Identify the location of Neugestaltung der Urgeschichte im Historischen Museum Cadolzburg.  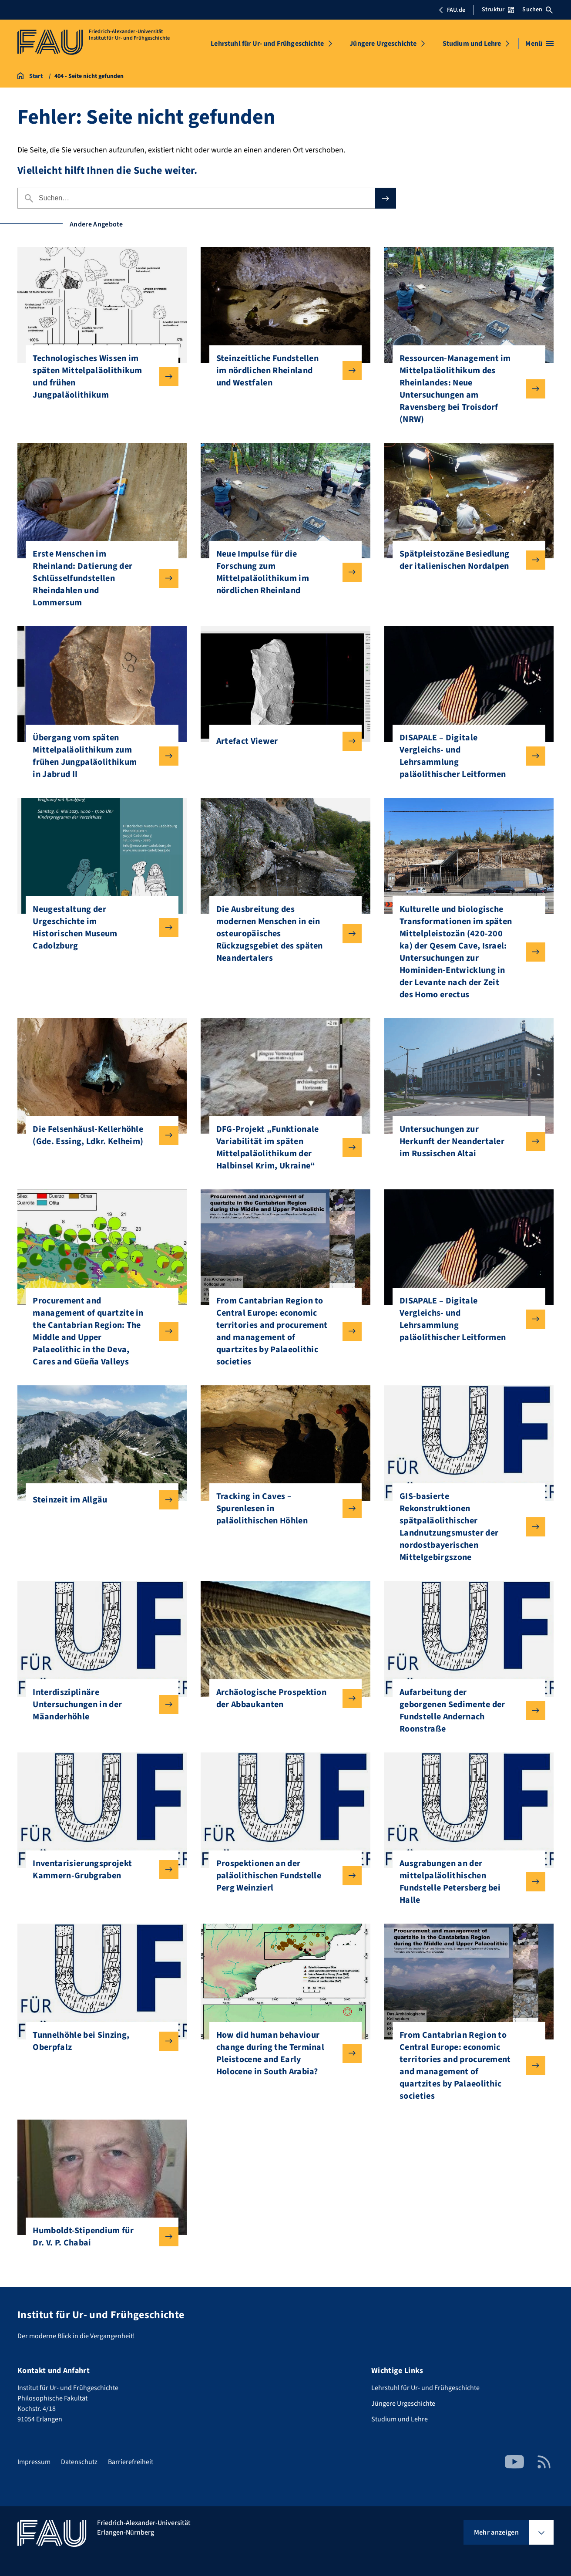
(98, 927).